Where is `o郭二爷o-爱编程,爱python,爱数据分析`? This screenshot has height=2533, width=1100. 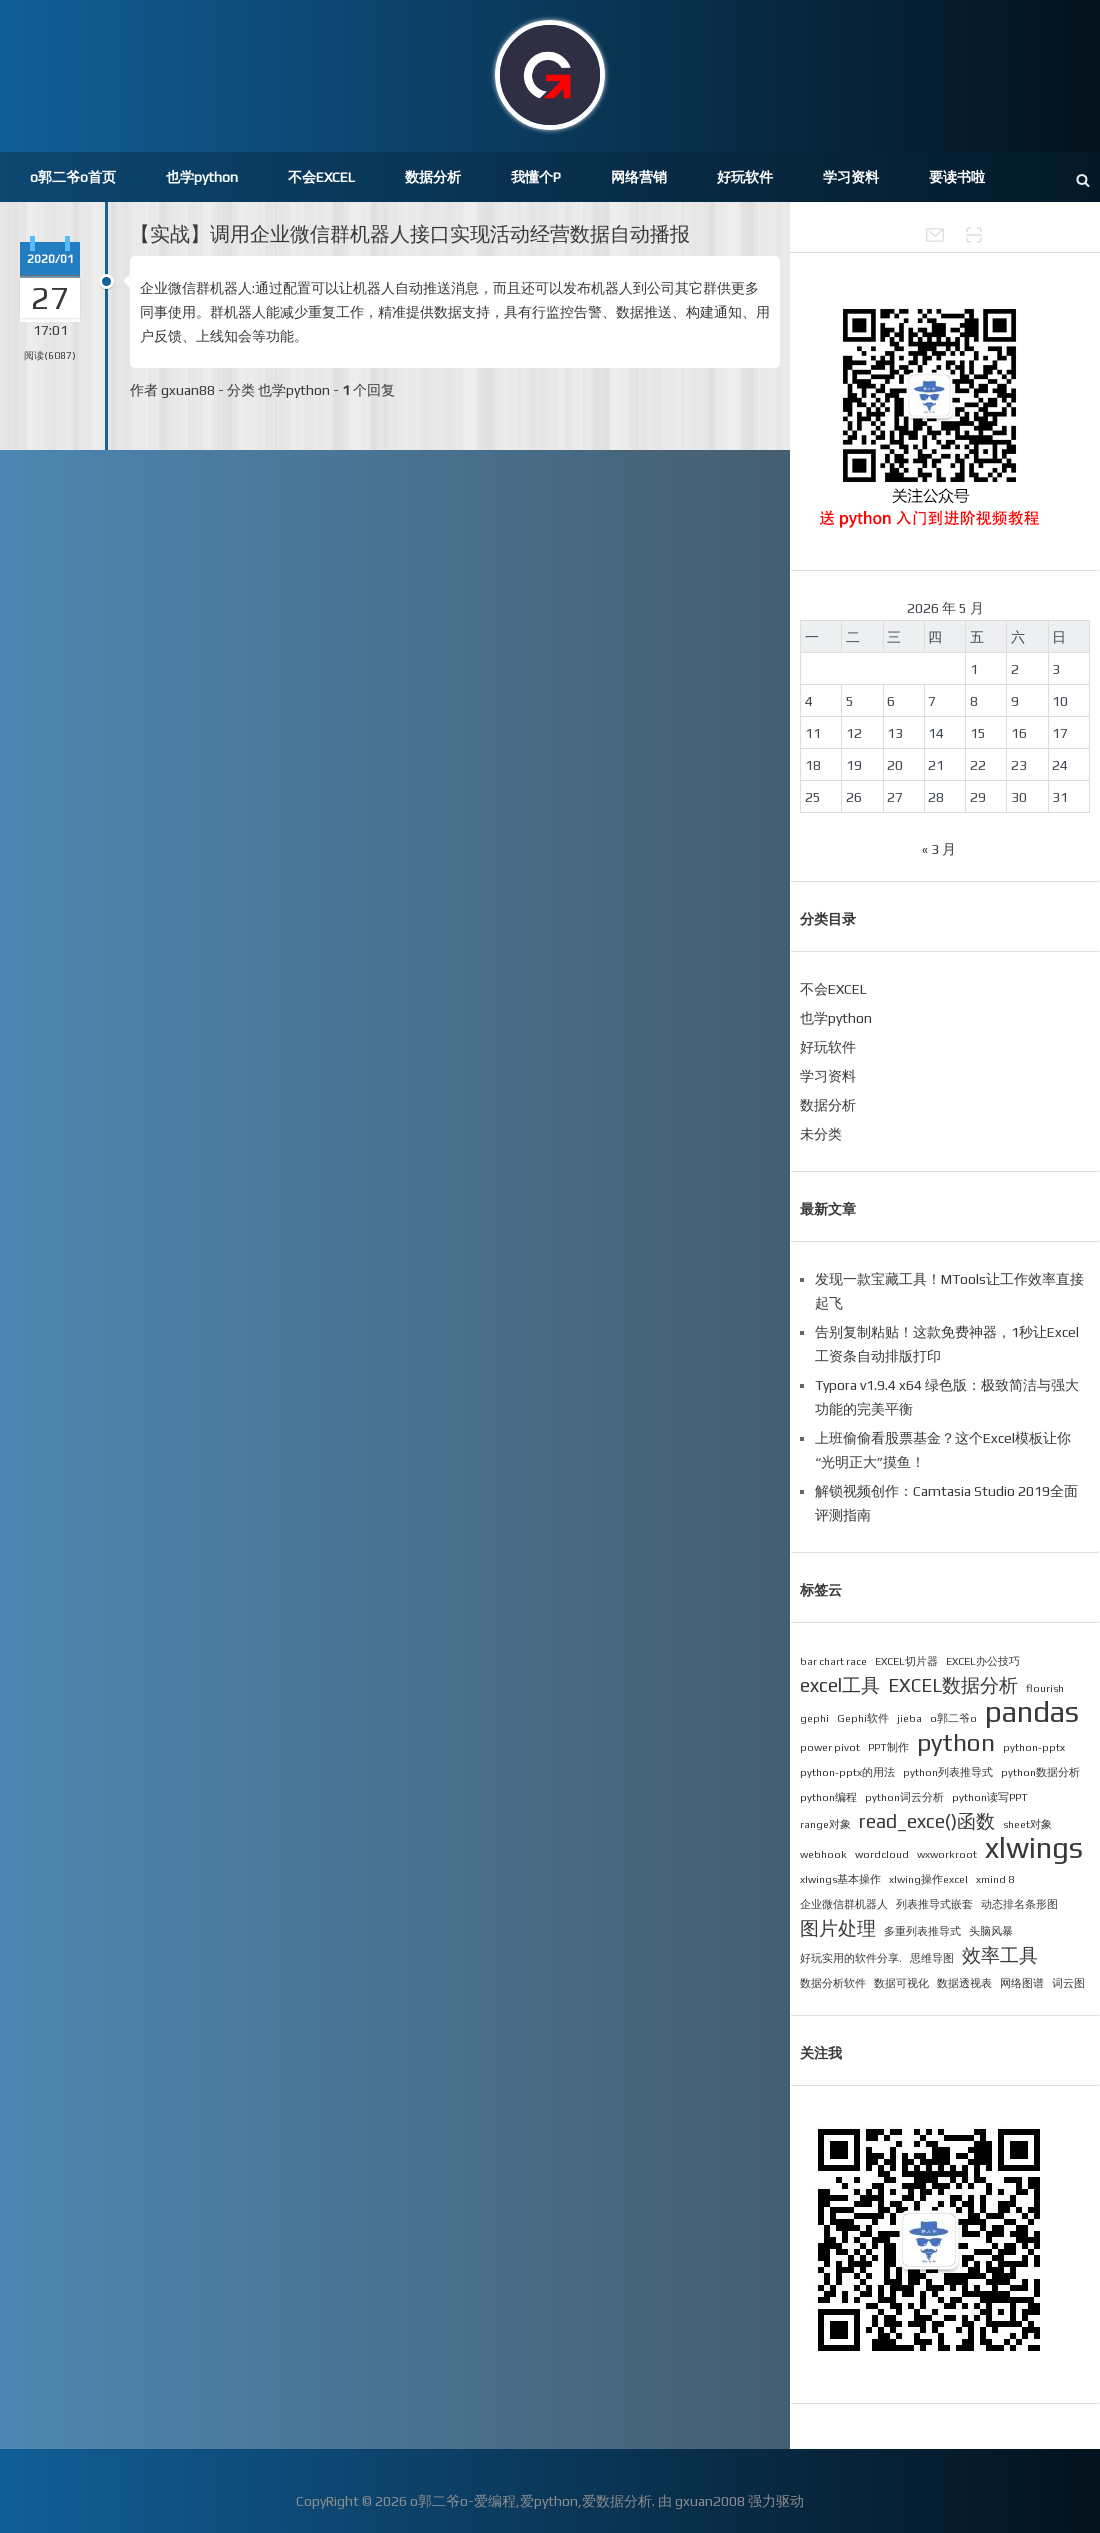
o郭二爷o-爱编程,爱python,爱数据分析 is located at coordinates (531, 2501).